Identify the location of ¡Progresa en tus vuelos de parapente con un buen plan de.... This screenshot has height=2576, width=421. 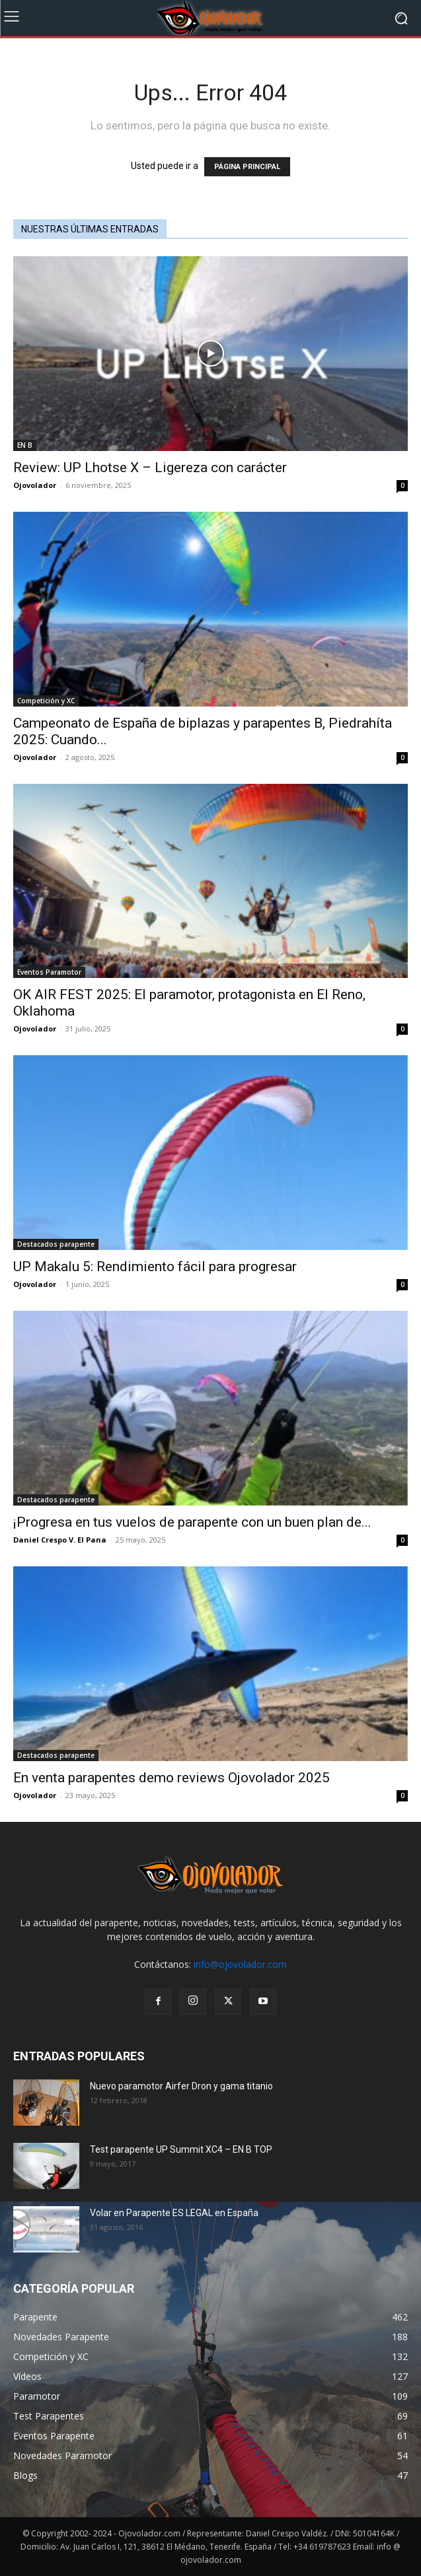
(192, 1522).